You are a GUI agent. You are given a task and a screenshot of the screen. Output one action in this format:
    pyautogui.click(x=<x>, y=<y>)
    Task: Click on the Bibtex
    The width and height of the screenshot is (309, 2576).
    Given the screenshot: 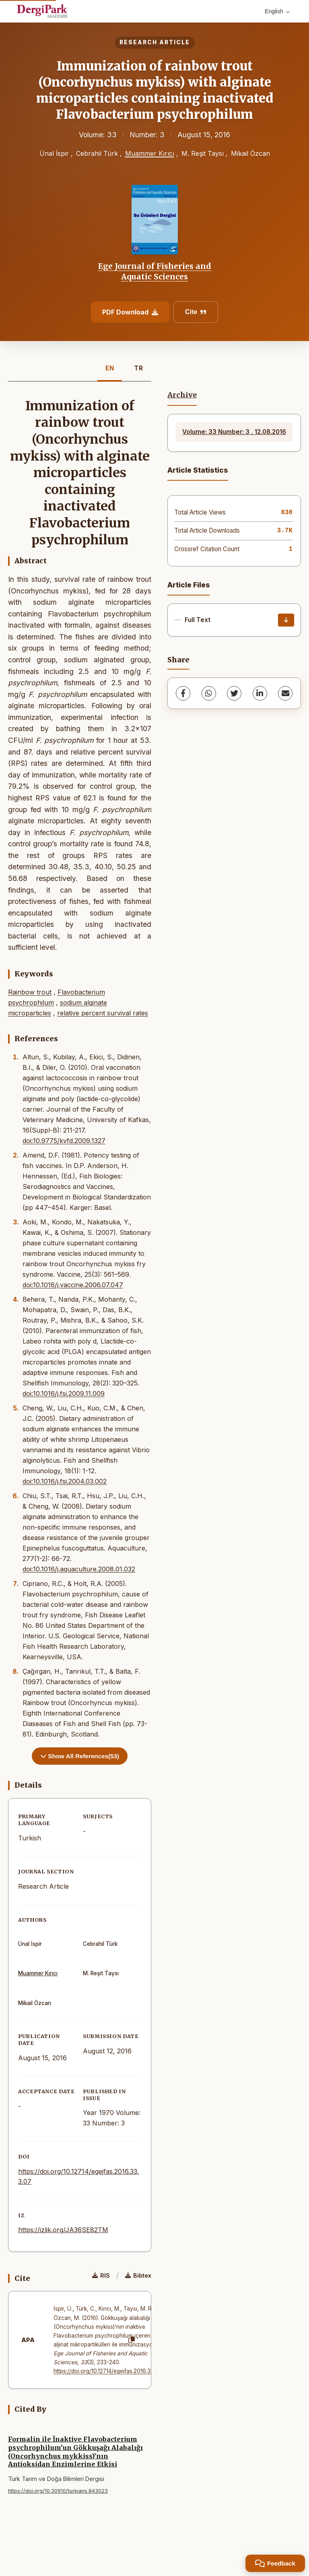 What is the action you would take?
    pyautogui.click(x=138, y=2275)
    